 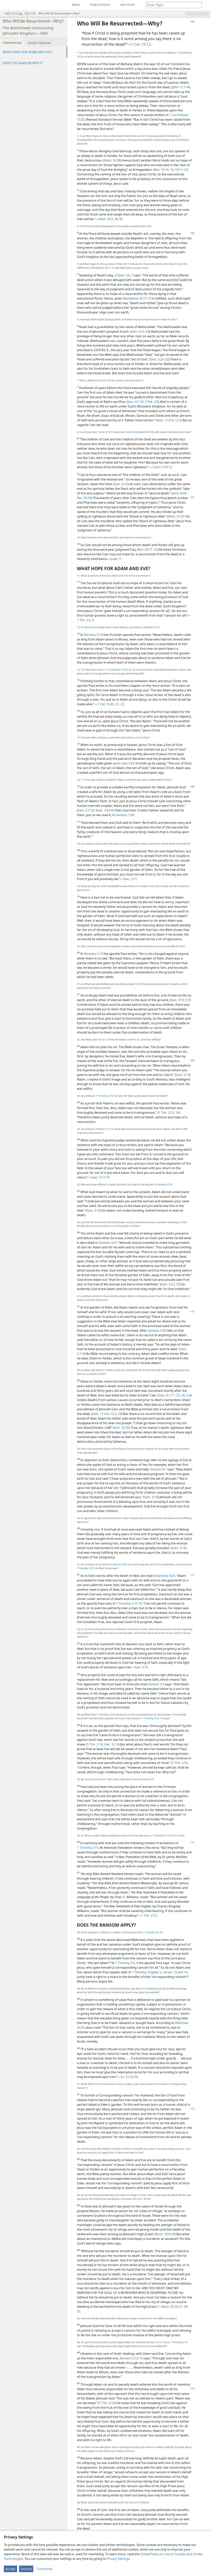 What do you see at coordinates (130, 763) in the screenshot?
I see `Luke 3:24-38` at bounding box center [130, 763].